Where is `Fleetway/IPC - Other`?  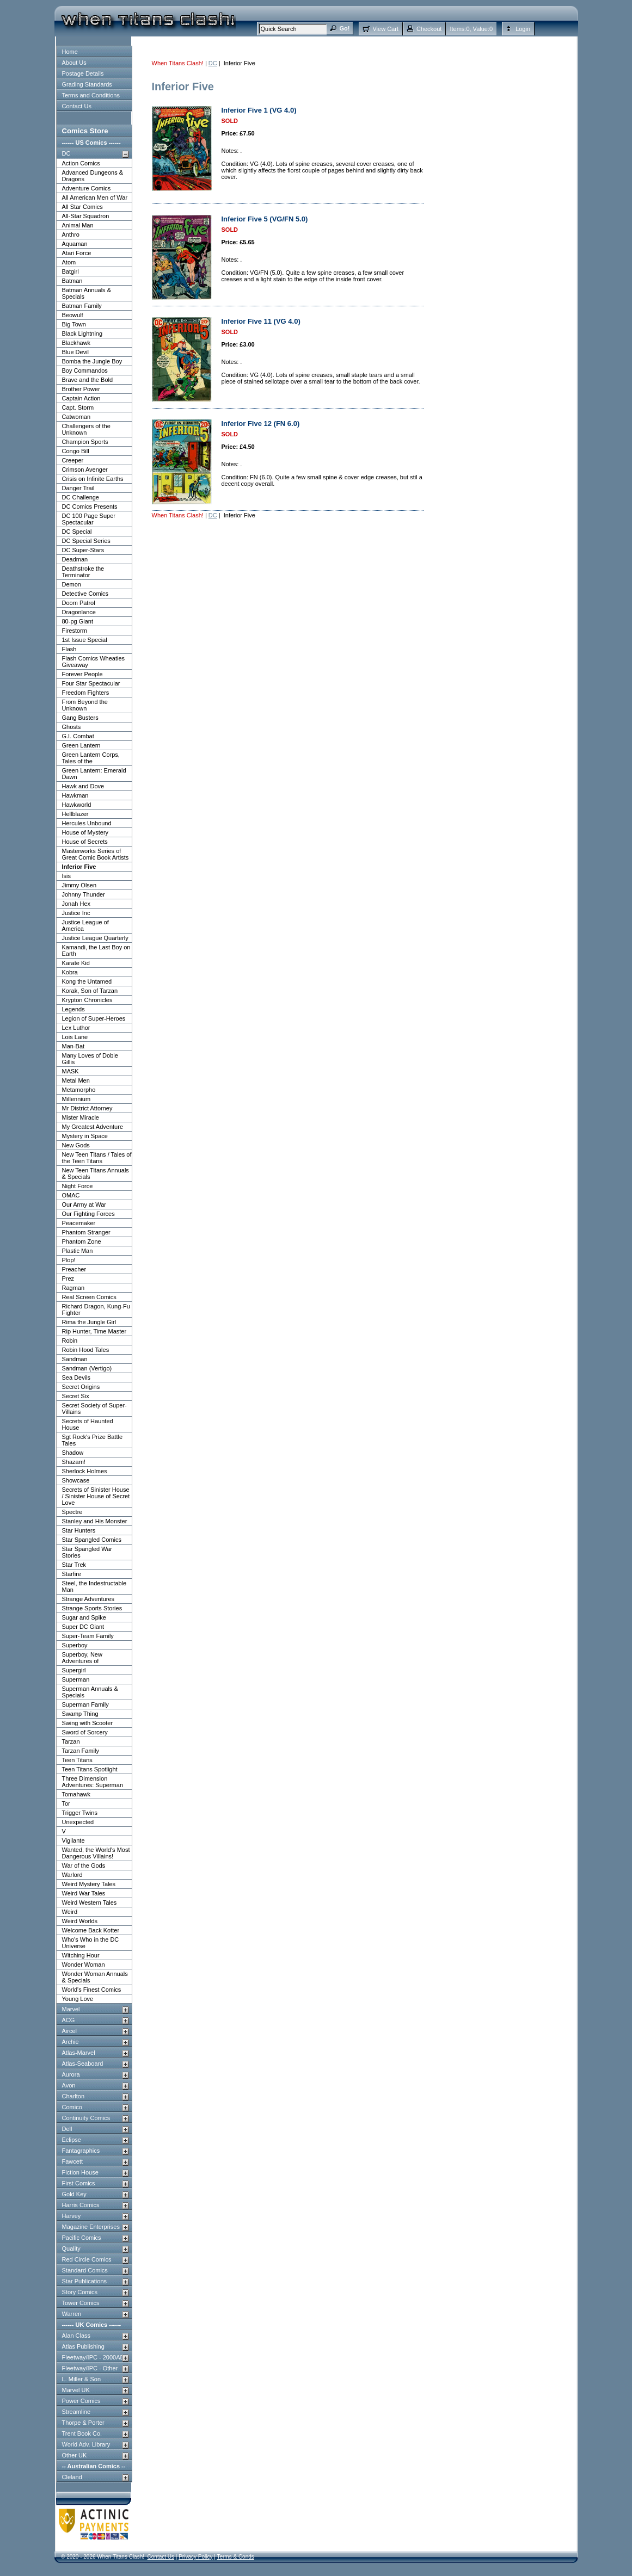 Fleetway/IPC - Other is located at coordinates (90, 2368).